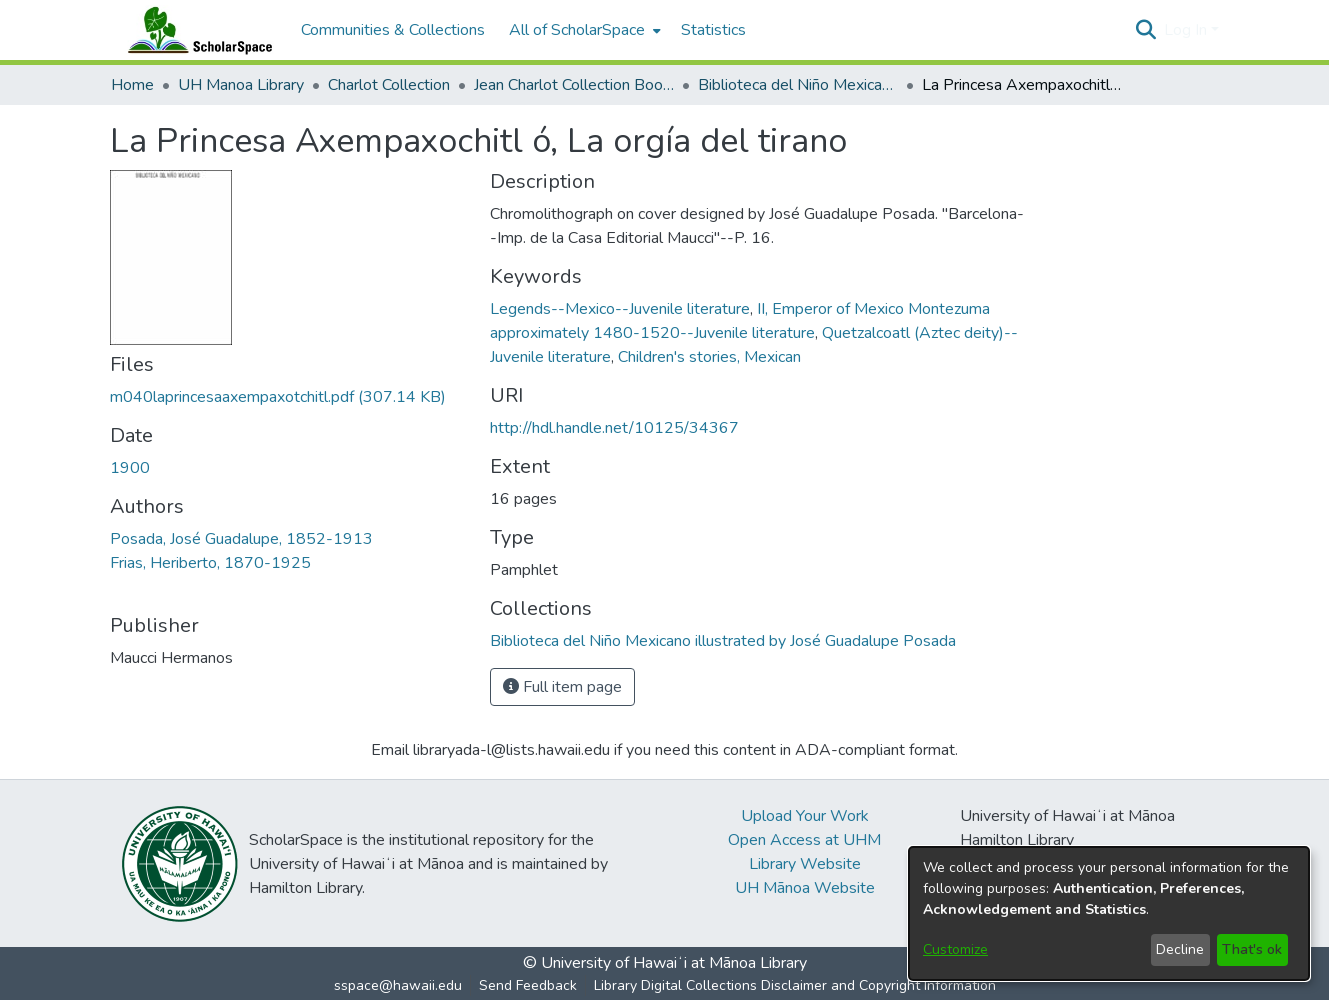 This screenshot has height=1000, width=1329. Describe the element at coordinates (713, 30) in the screenshot. I see `Statistics [menuitem]` at that location.